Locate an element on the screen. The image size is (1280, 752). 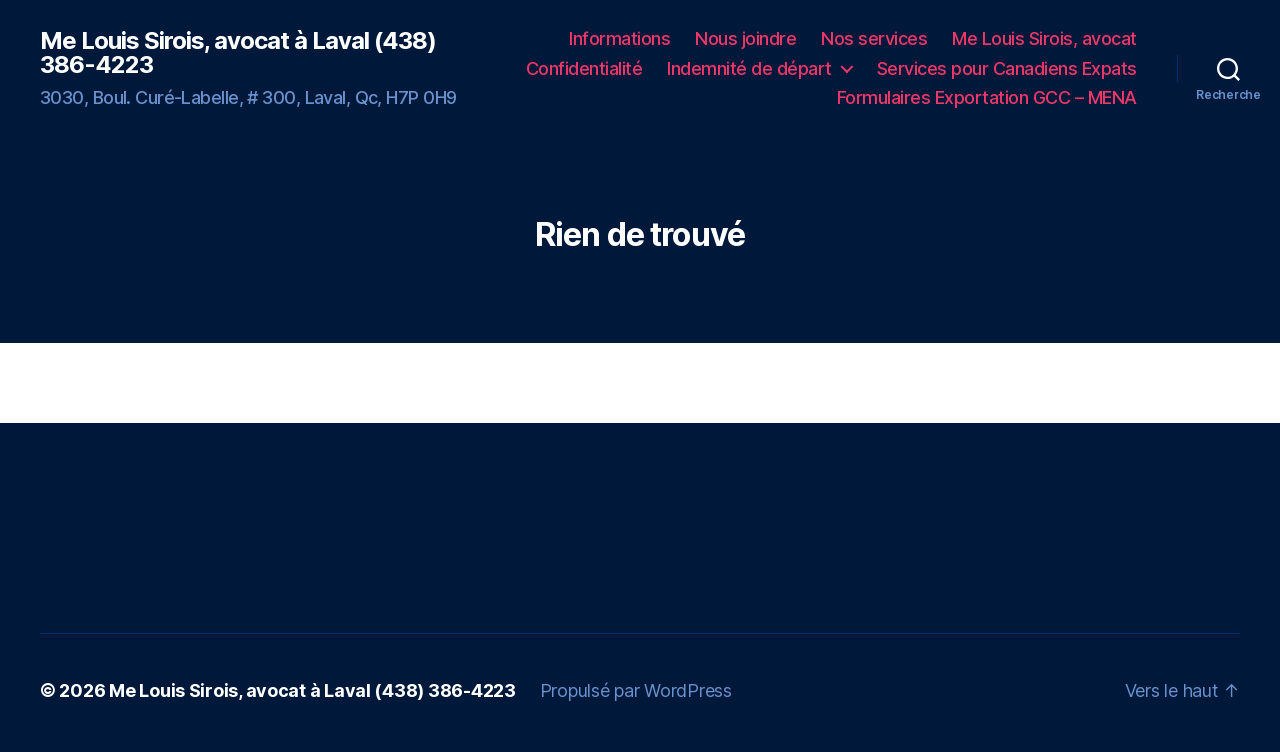
Me Louis Sirois, avocat is located at coordinates (1044, 38).